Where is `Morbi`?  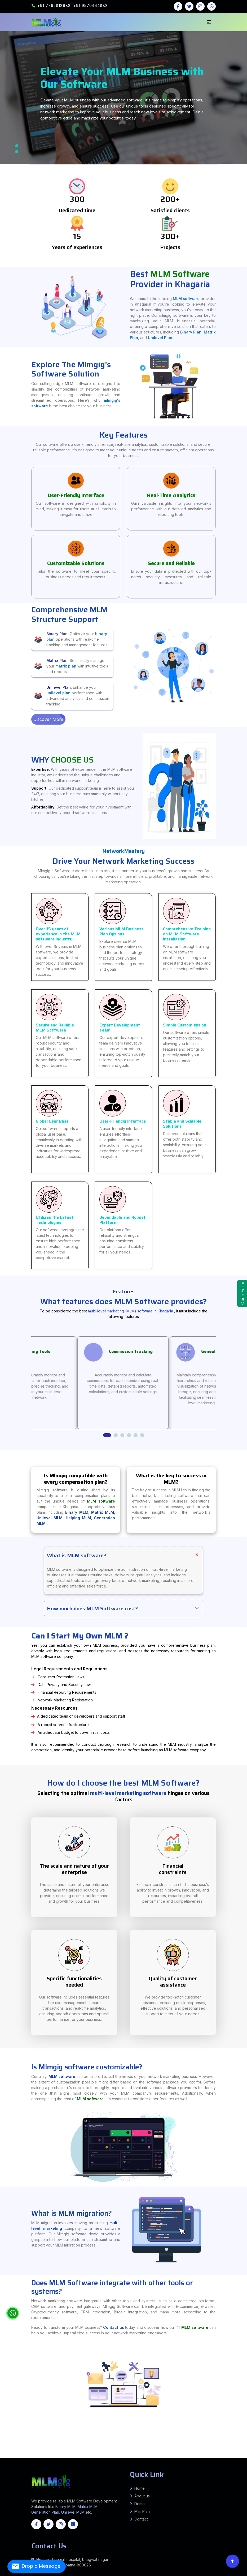 Morbi is located at coordinates (179, 2453).